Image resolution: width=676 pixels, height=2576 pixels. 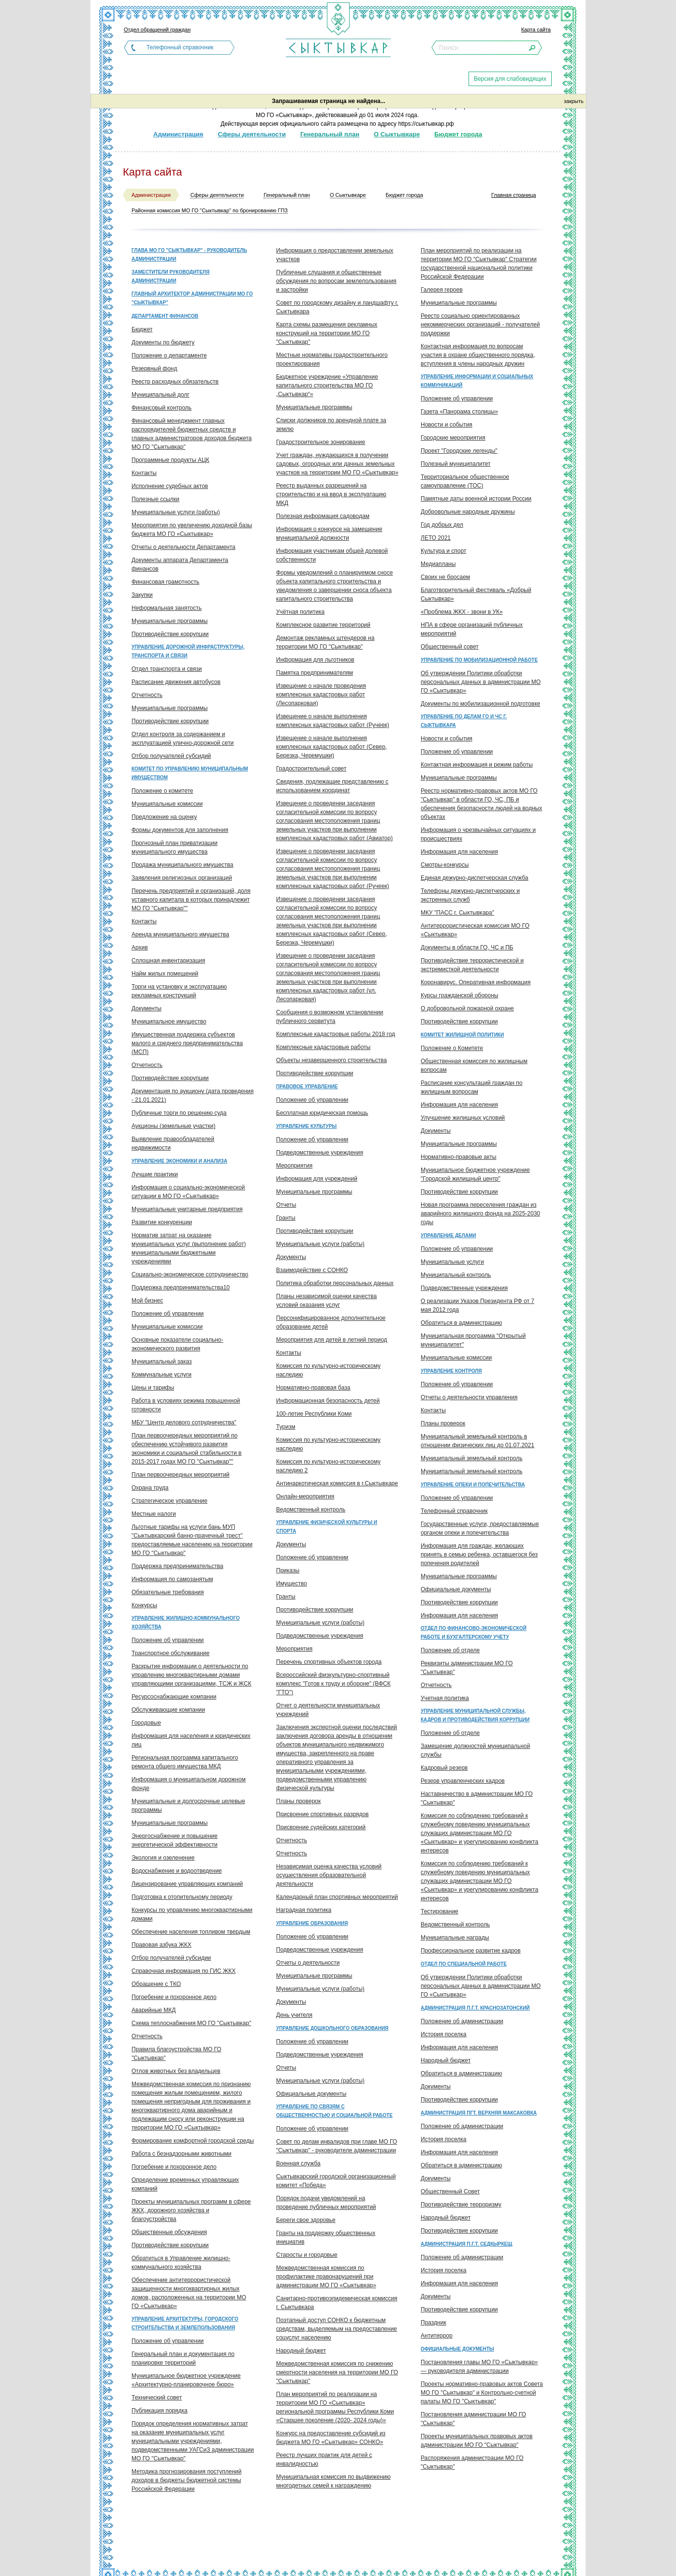 I want to click on План первоочередных мероприятий, so click(x=181, y=1474).